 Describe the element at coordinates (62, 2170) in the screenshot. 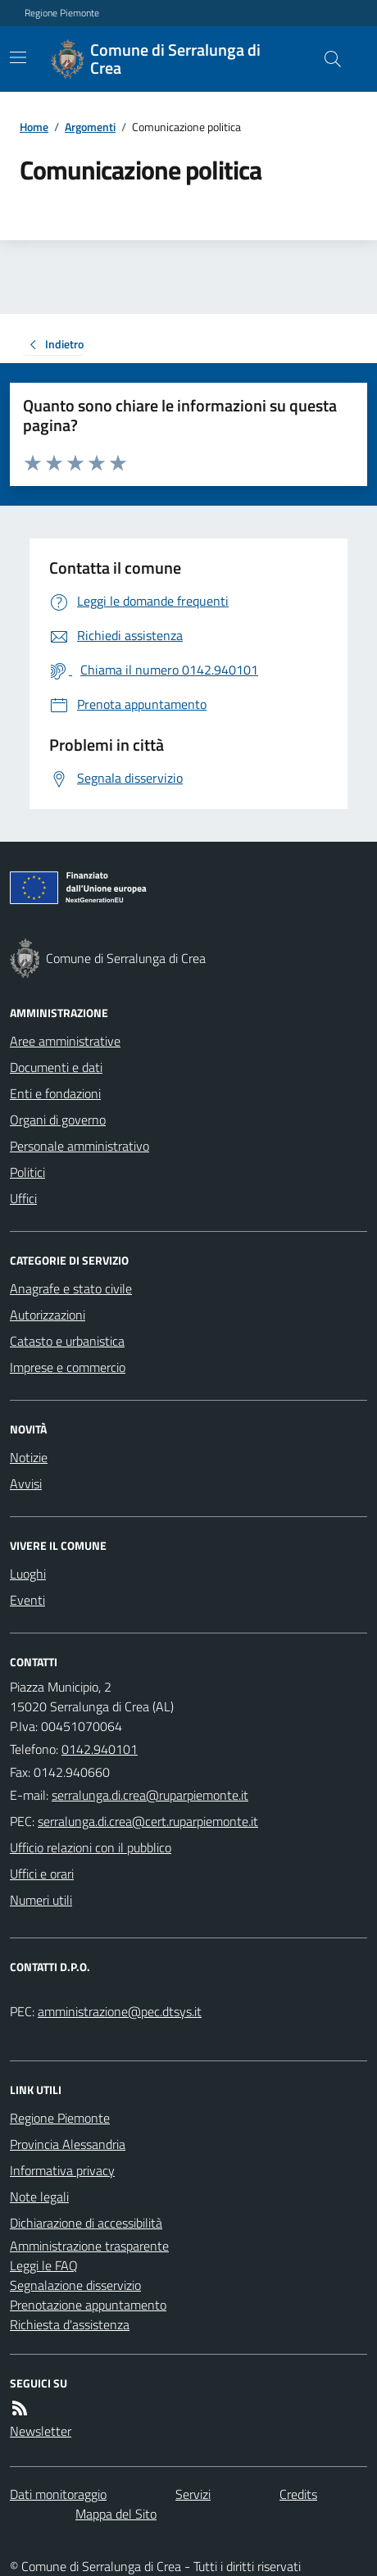

I see `Informativa privacy` at that location.